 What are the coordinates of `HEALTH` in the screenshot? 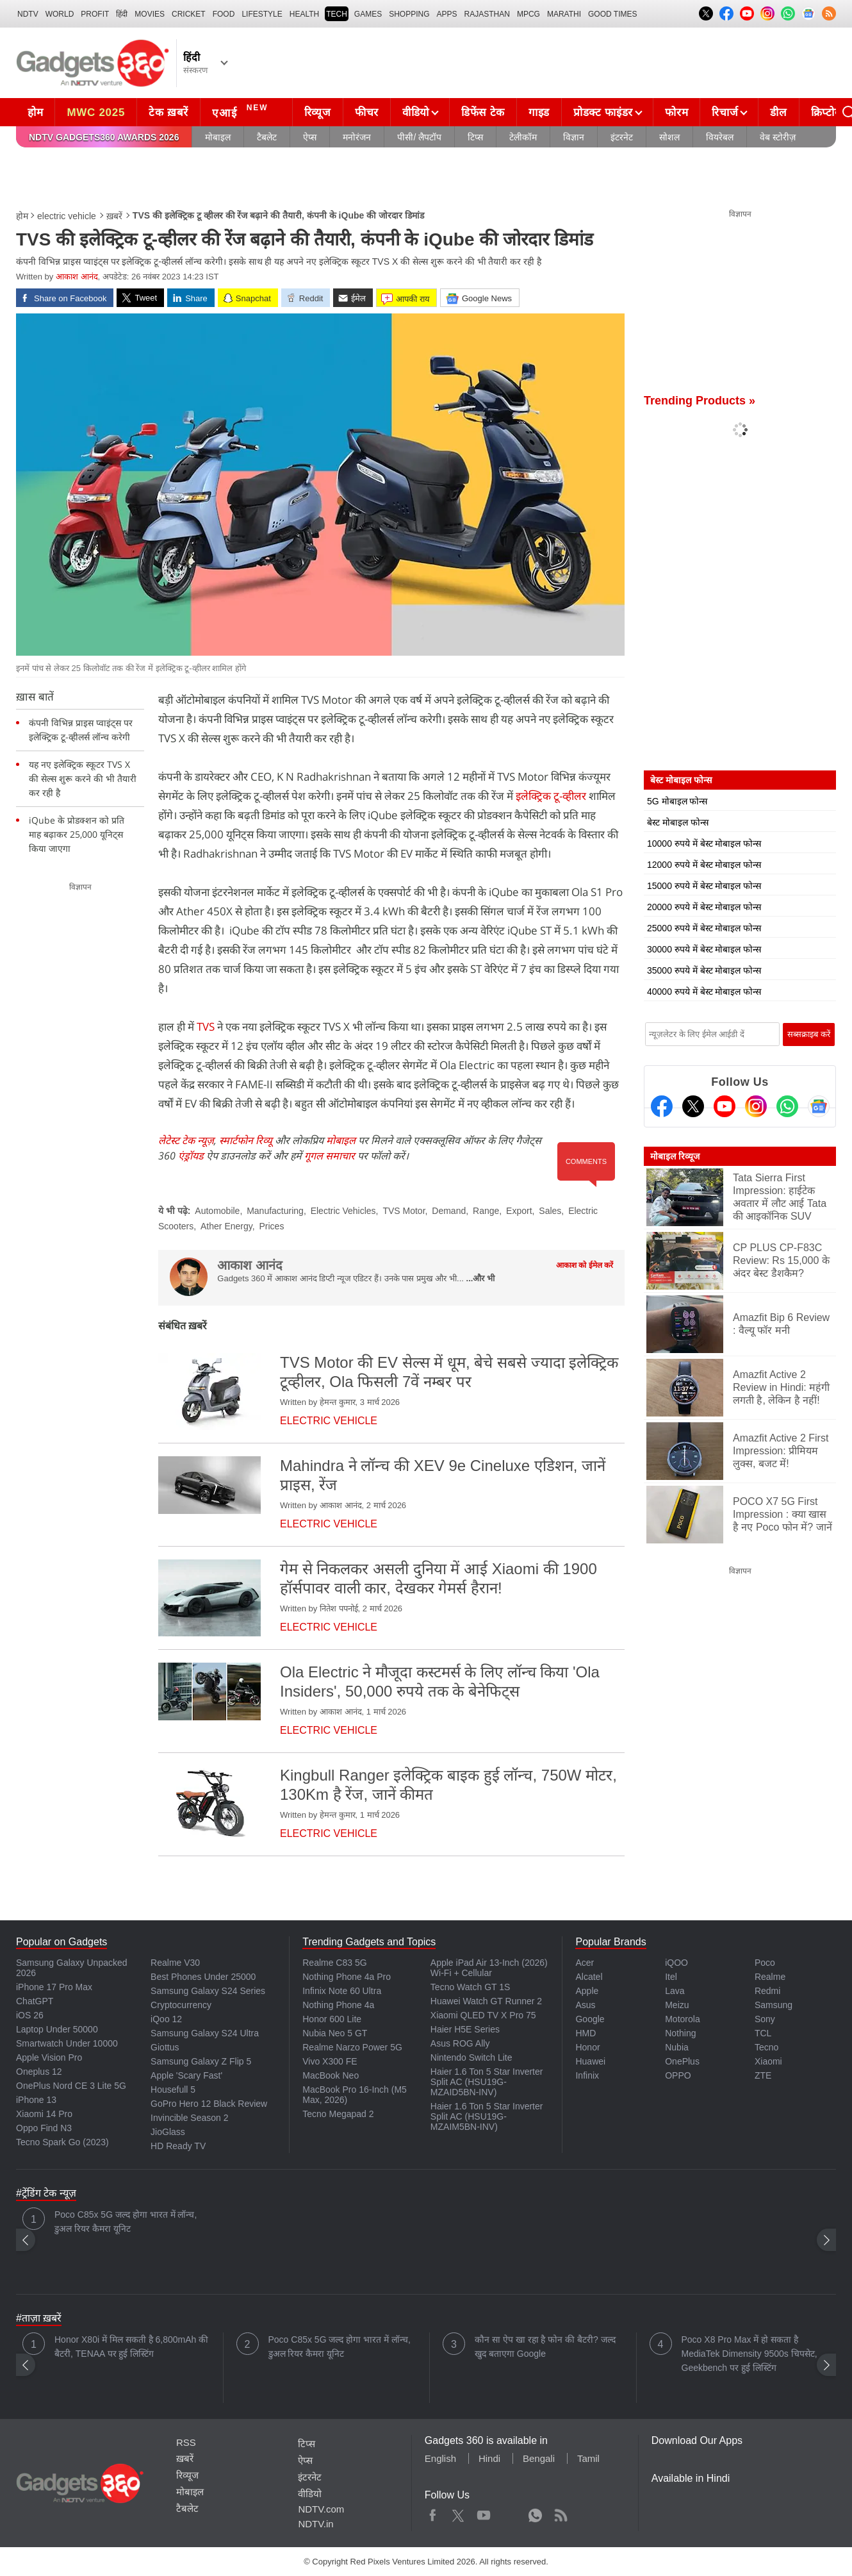 It's located at (304, 14).